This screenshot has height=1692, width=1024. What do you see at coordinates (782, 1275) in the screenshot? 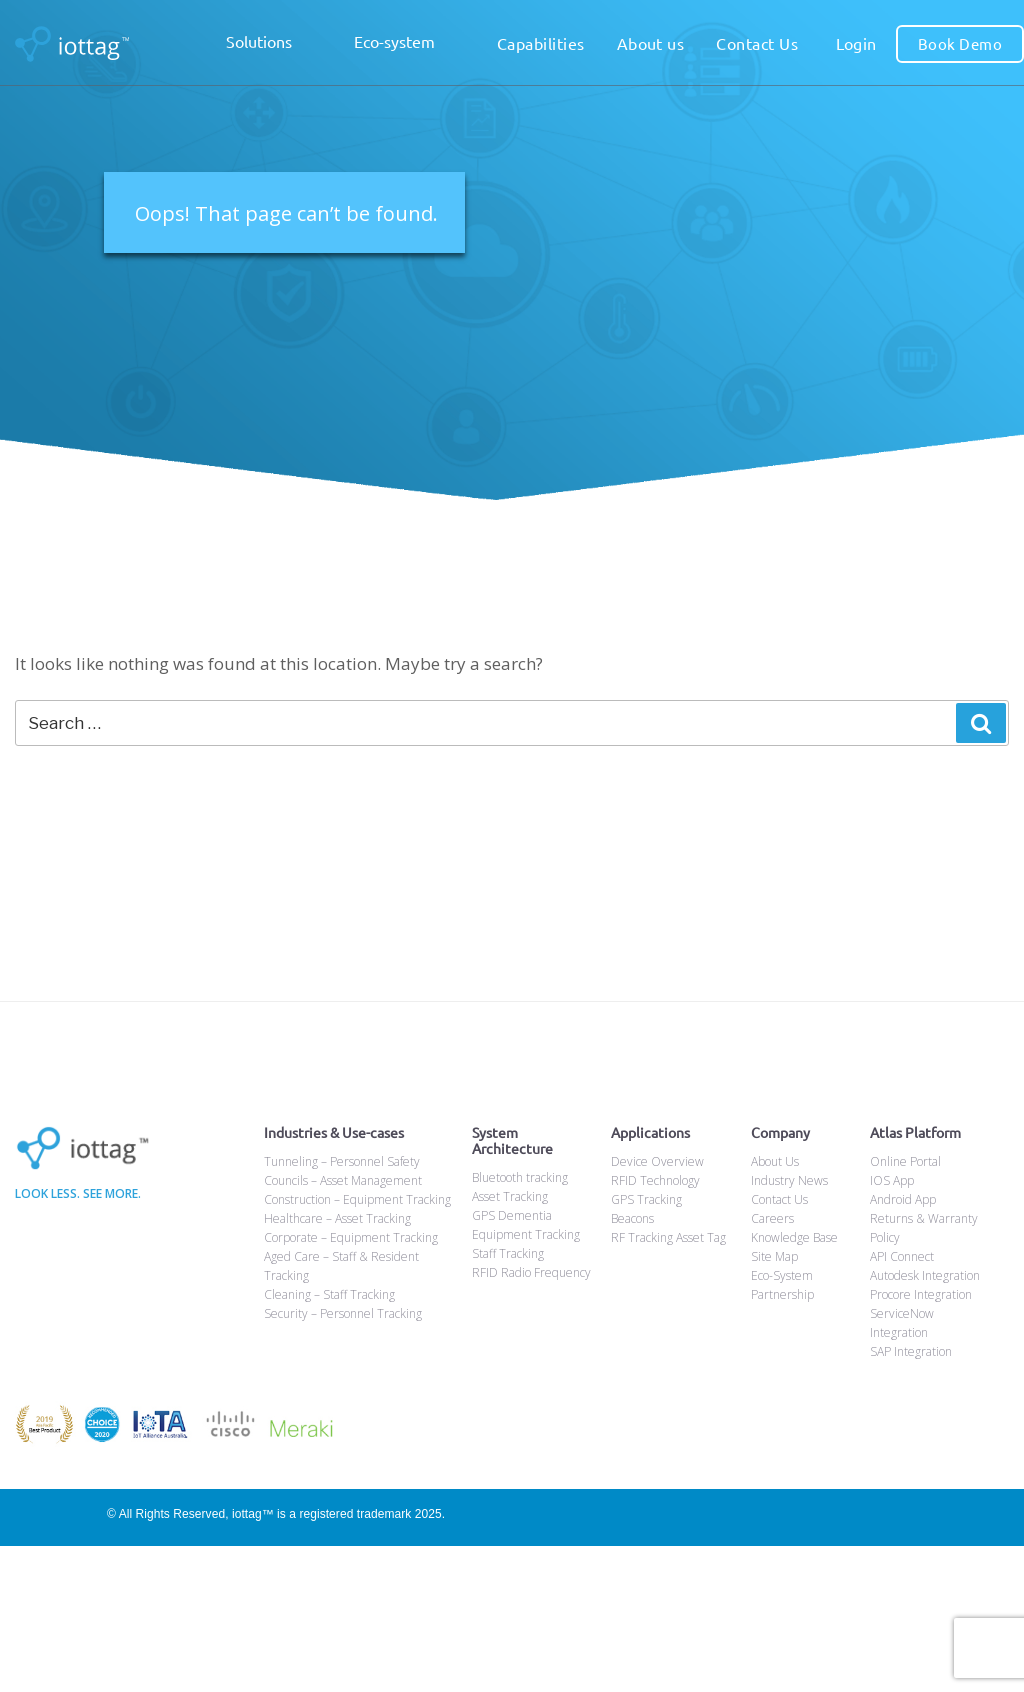
I see `Eco-System` at bounding box center [782, 1275].